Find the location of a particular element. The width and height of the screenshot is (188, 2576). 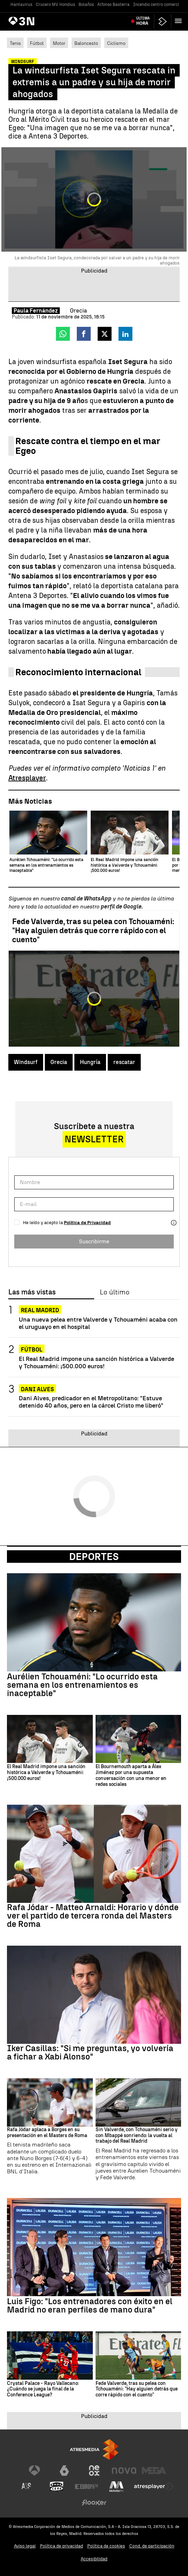

Deportes is located at coordinates (94, 1556).